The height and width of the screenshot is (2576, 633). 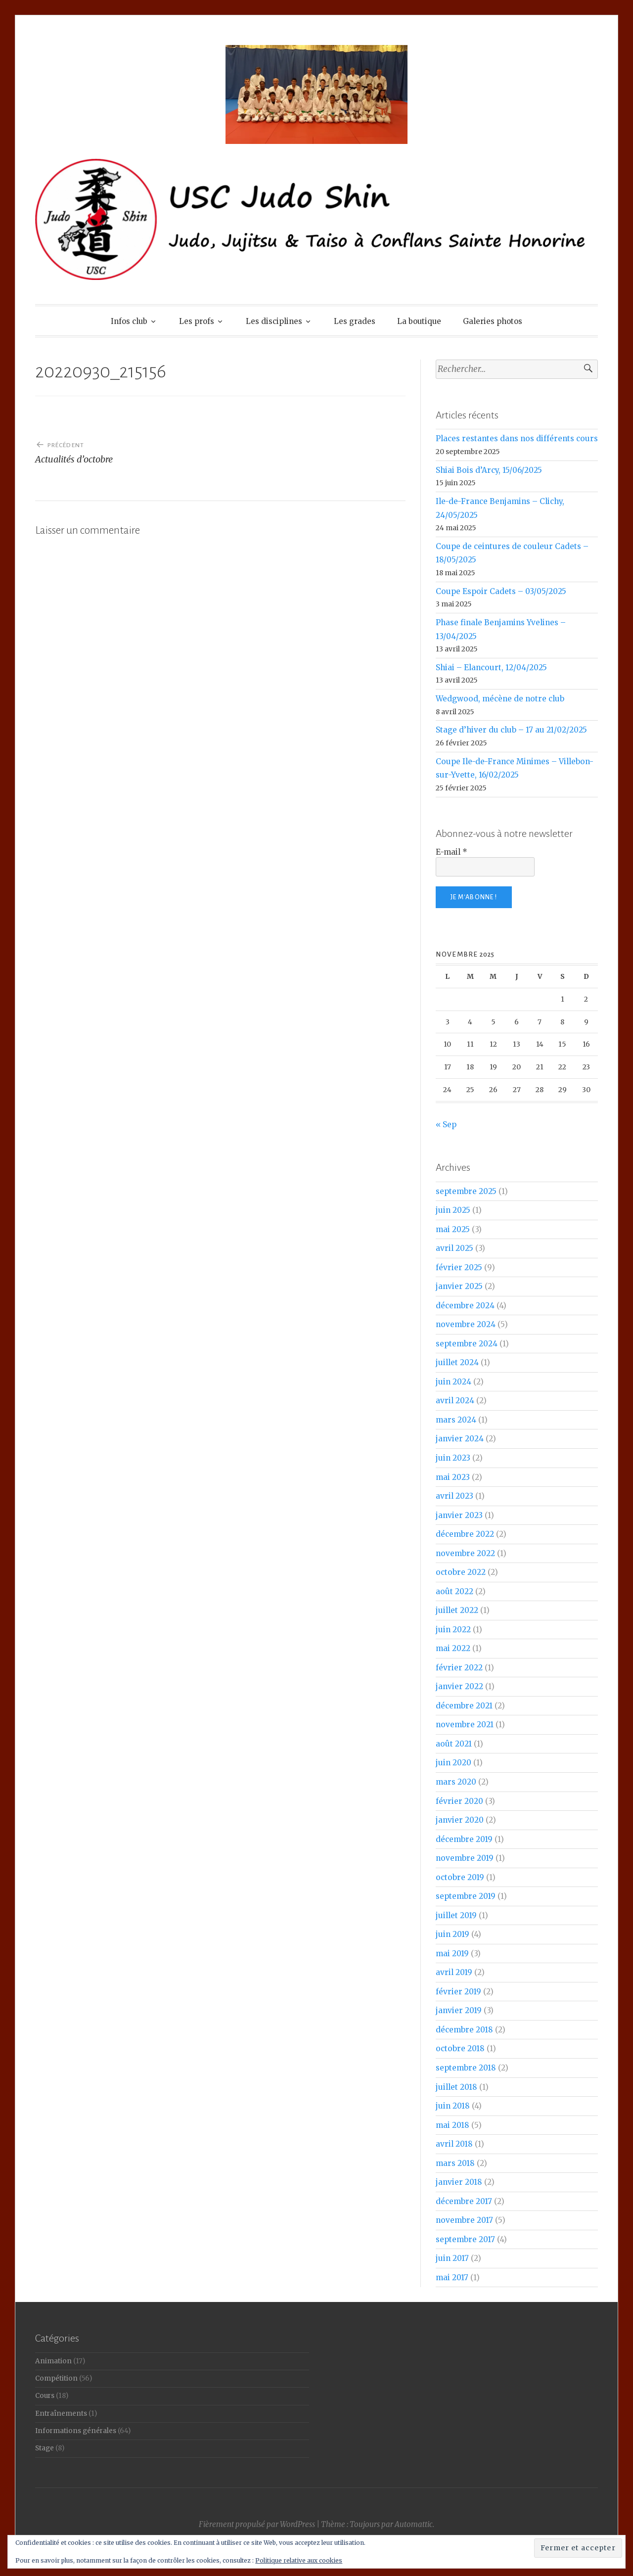 What do you see at coordinates (466, 1324) in the screenshot?
I see `novembre 2024` at bounding box center [466, 1324].